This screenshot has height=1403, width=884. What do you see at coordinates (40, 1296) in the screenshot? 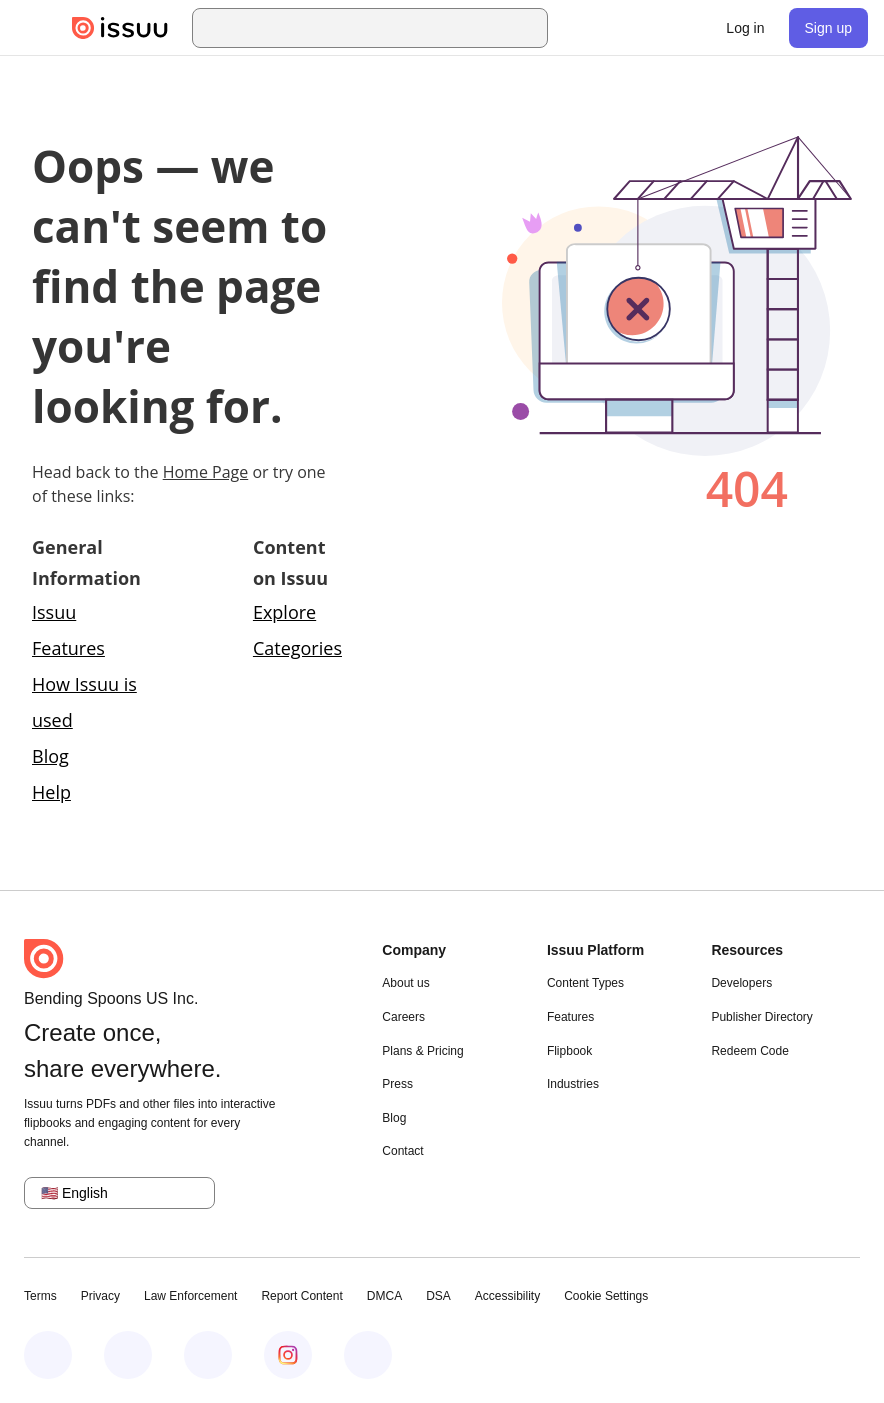
I see `Terms` at bounding box center [40, 1296].